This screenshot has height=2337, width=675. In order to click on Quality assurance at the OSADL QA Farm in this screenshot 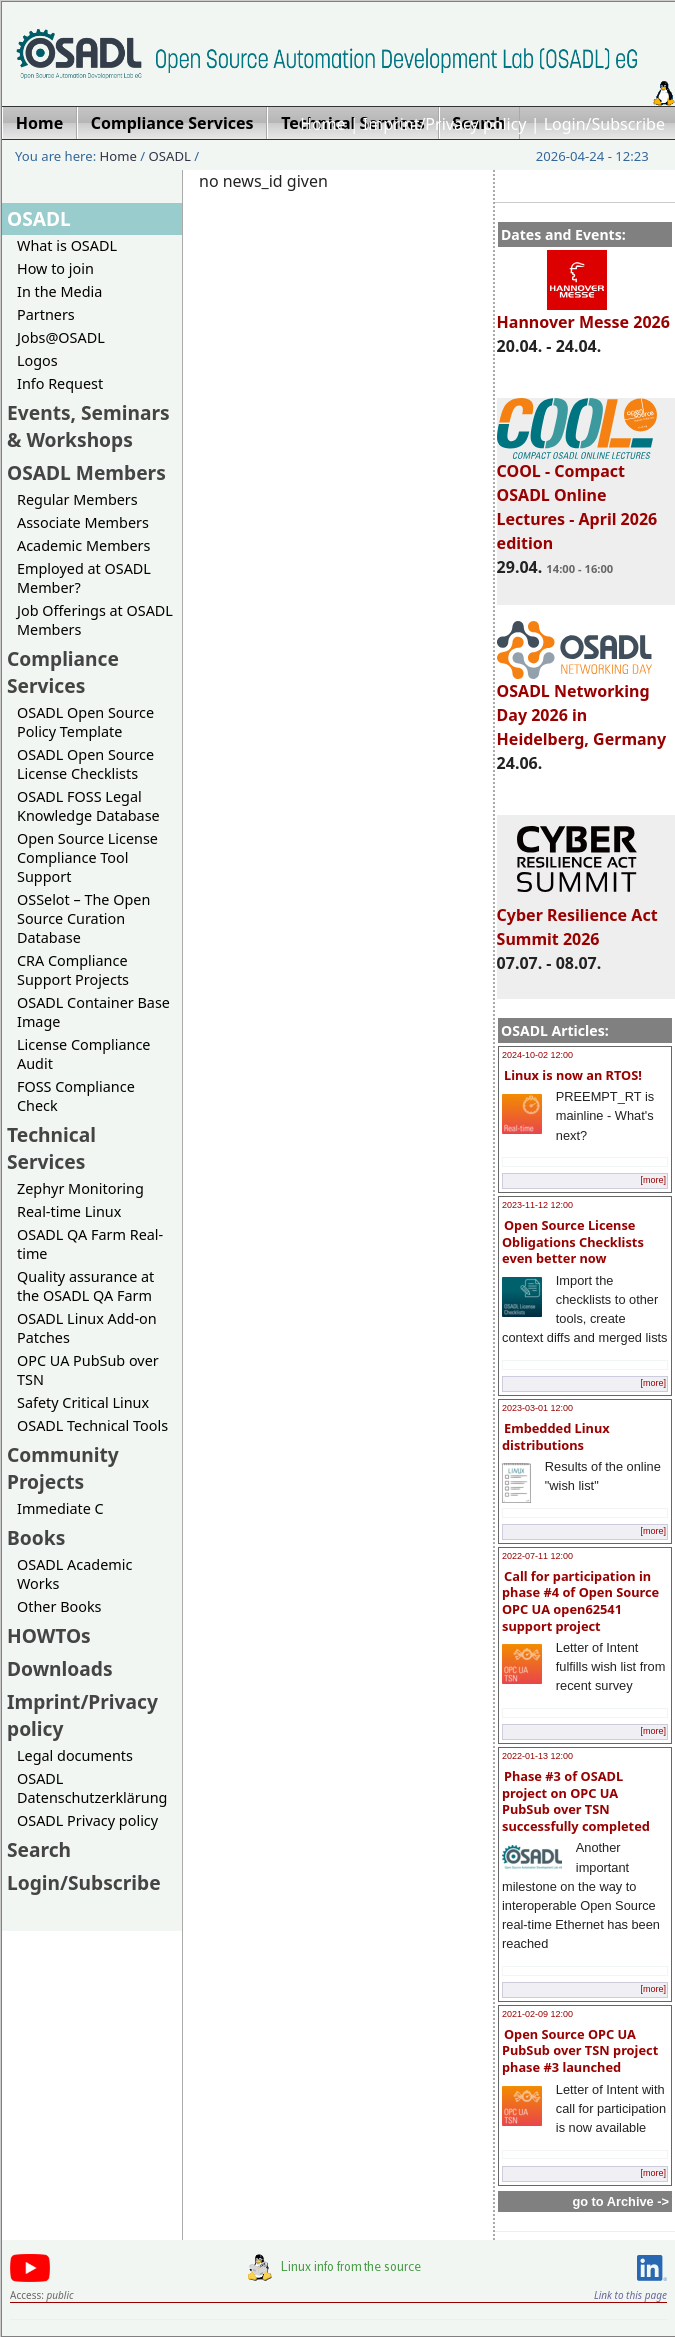, I will do `click(85, 1286)`.